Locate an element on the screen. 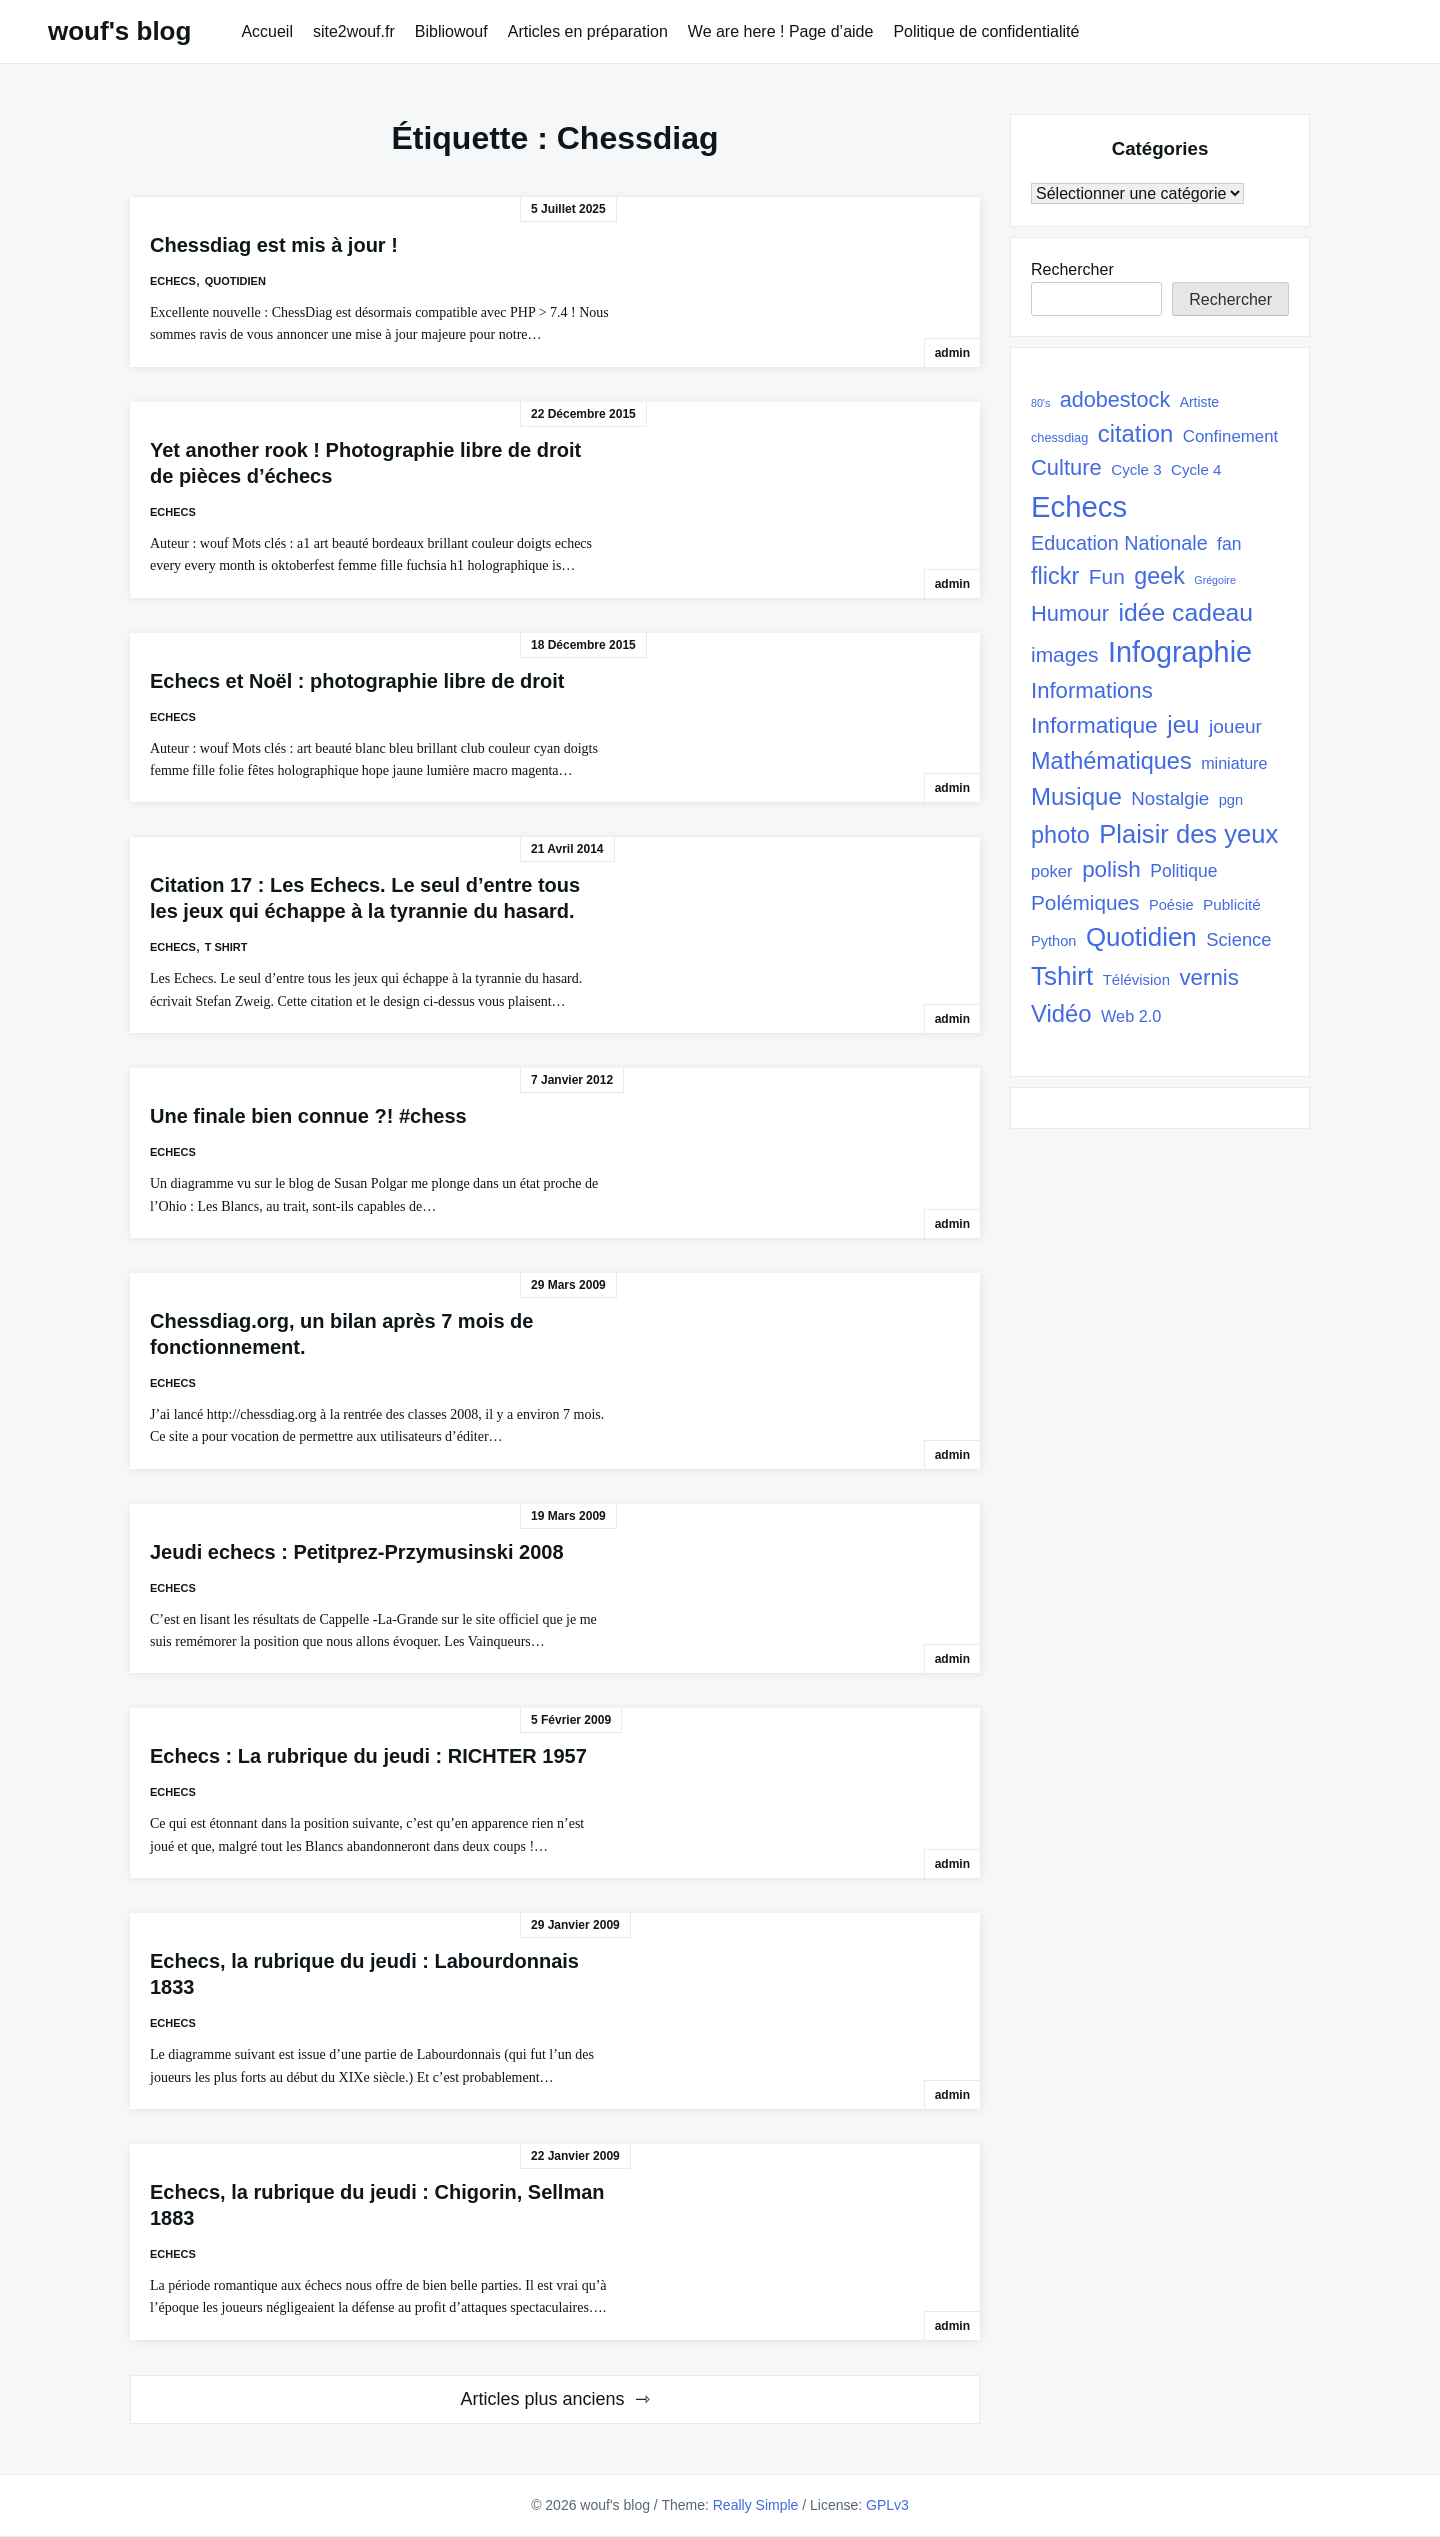  Echecs is located at coordinates (173, 281).